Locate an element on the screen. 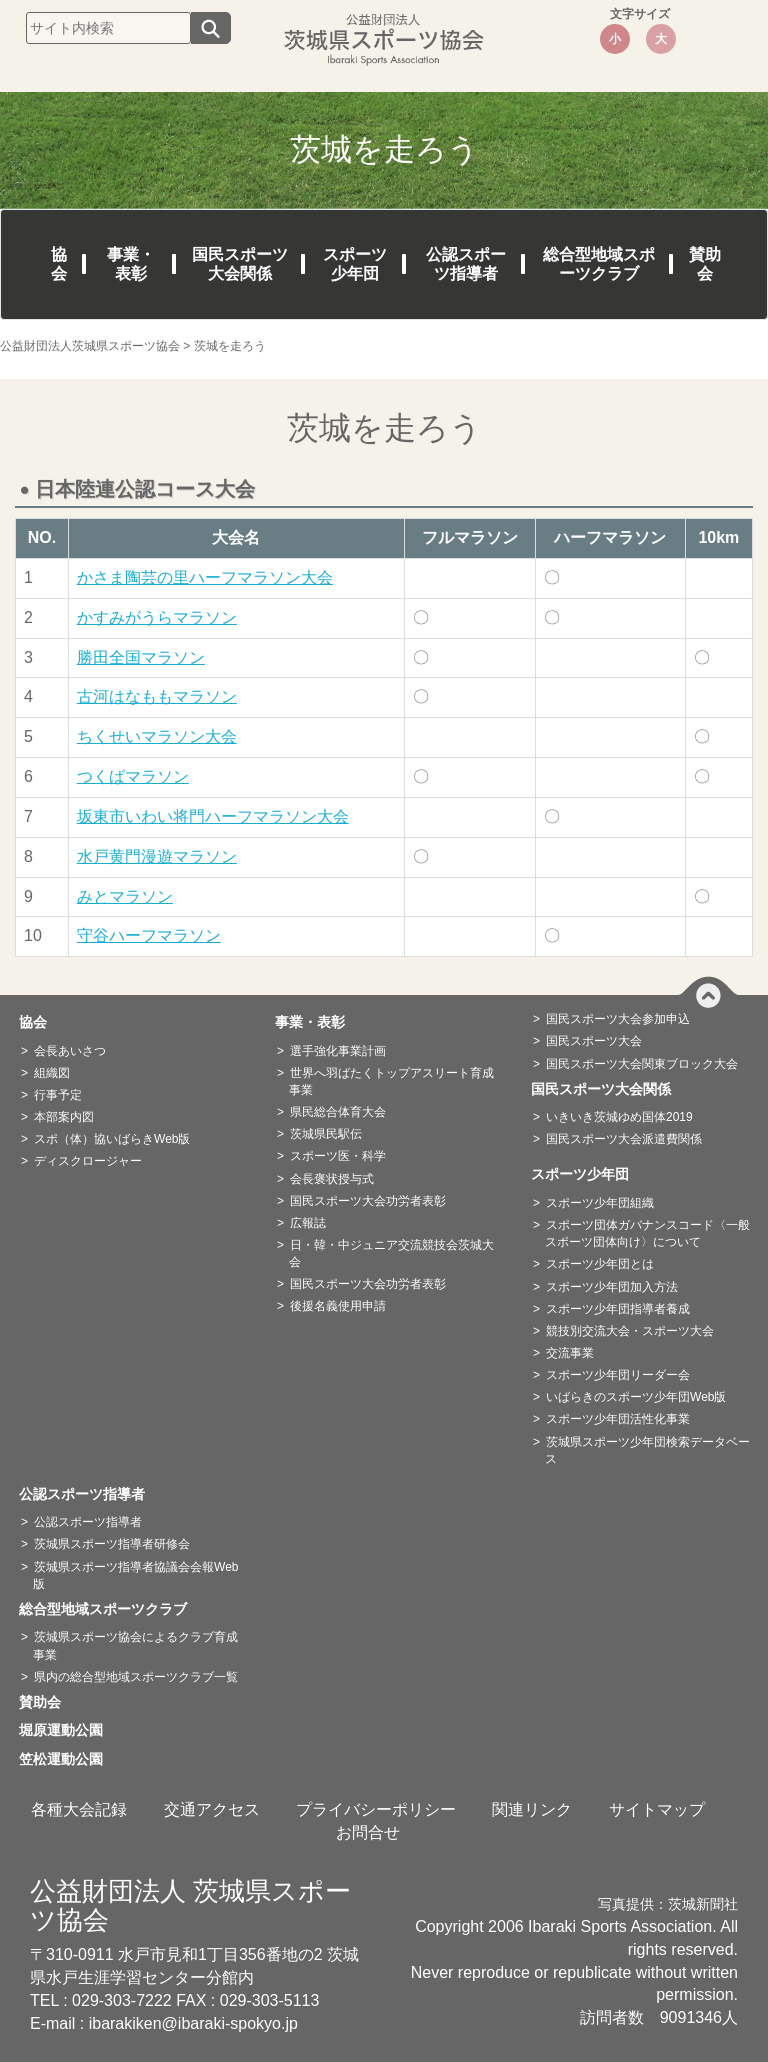 The height and width of the screenshot is (2062, 768). 選手強化事業計画 is located at coordinates (338, 1051).